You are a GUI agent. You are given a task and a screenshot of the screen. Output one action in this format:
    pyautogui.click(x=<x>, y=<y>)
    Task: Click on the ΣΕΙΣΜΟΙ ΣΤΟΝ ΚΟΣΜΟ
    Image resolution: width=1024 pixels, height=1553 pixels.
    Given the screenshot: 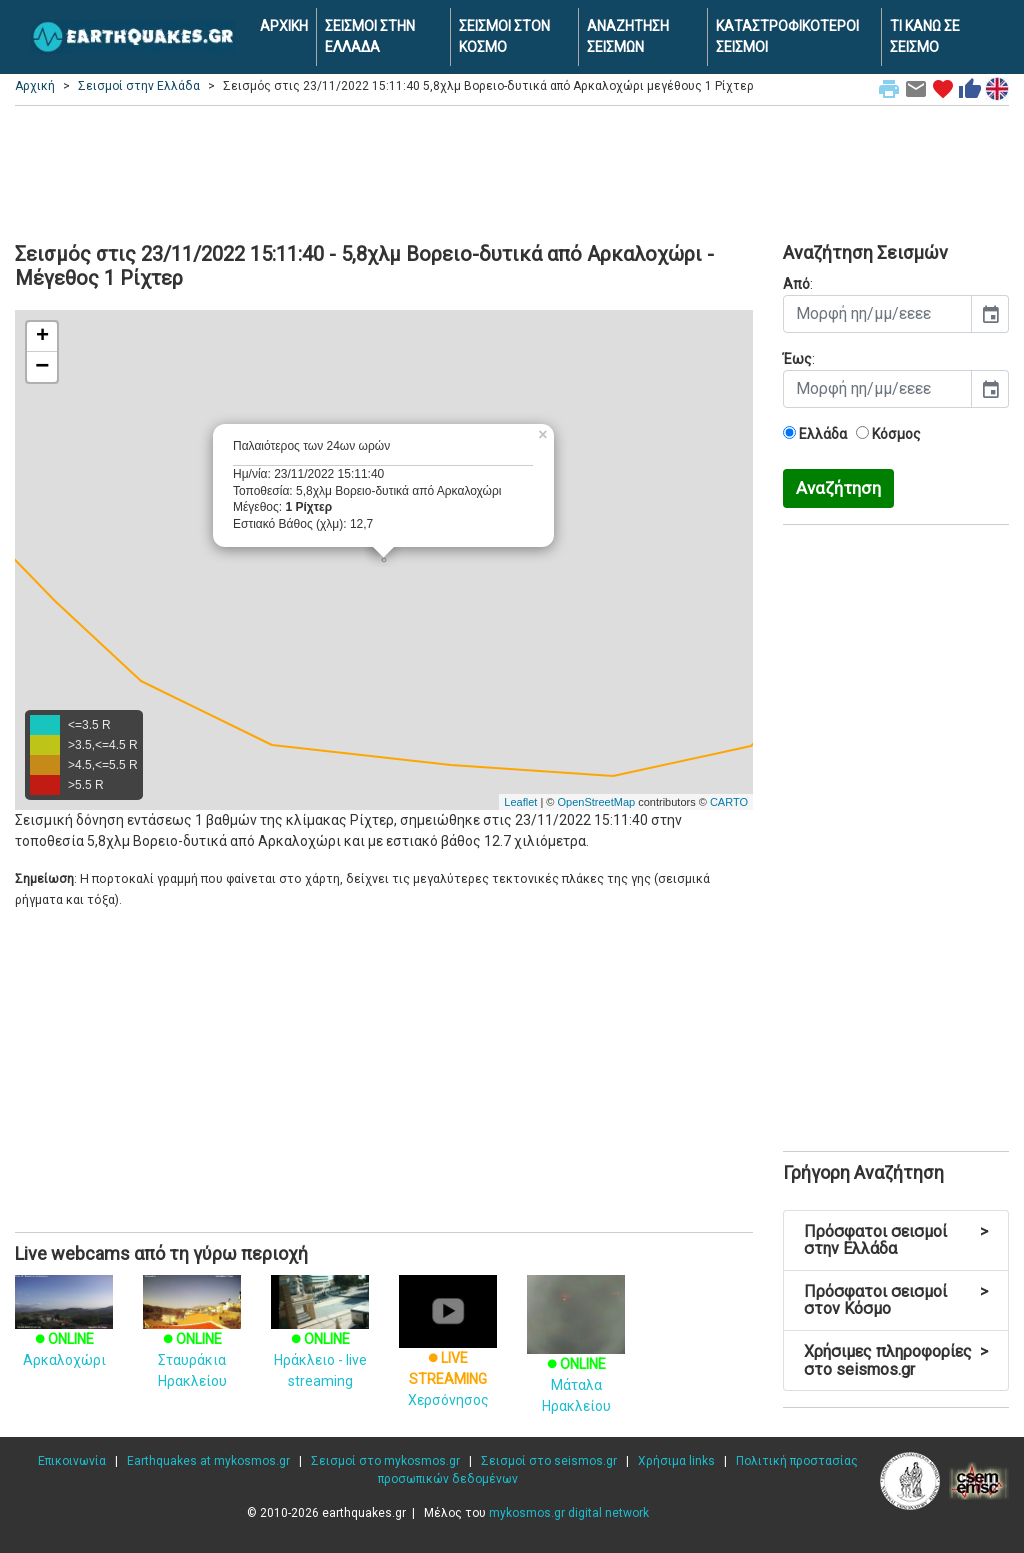 What is the action you would take?
    pyautogui.click(x=504, y=36)
    